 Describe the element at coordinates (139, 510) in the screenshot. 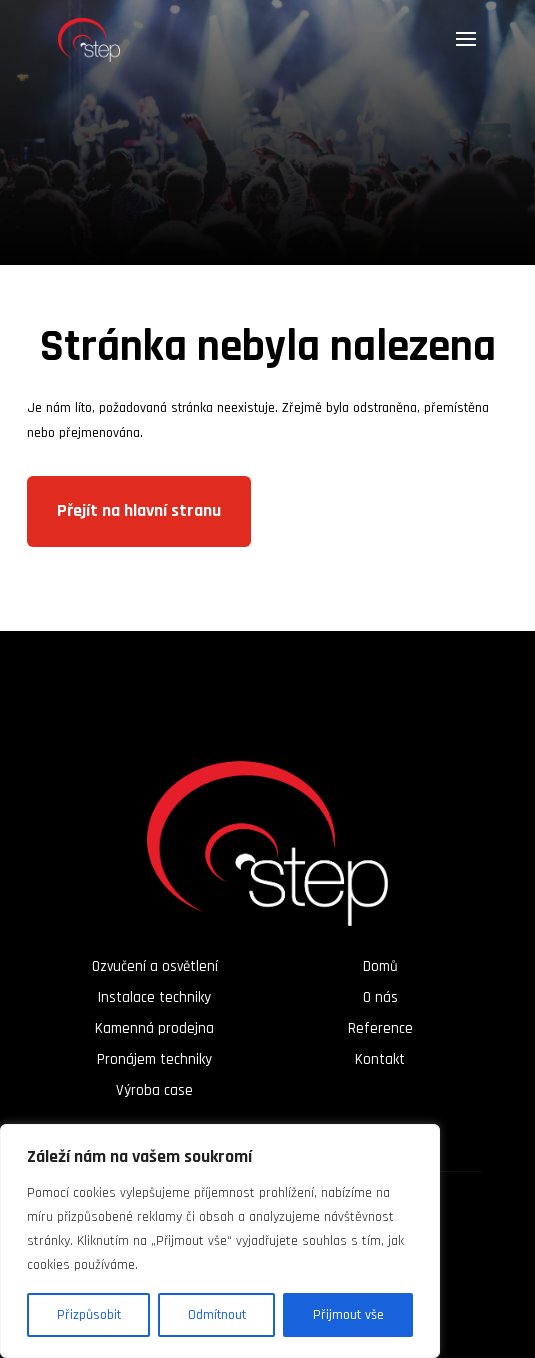

I see `Přejít na hlavní stranu` at that location.